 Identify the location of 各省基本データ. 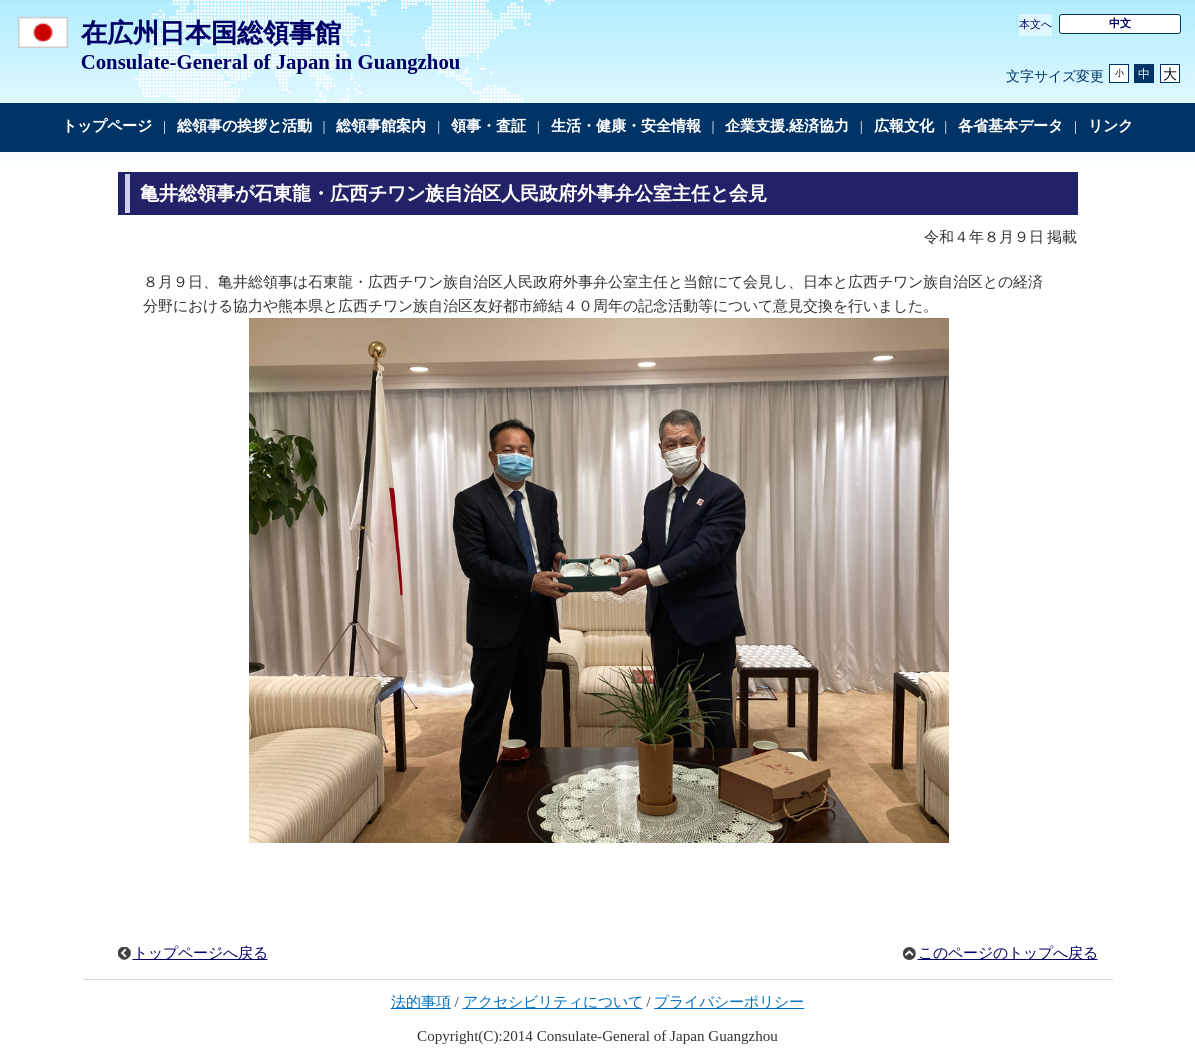
(1010, 126).